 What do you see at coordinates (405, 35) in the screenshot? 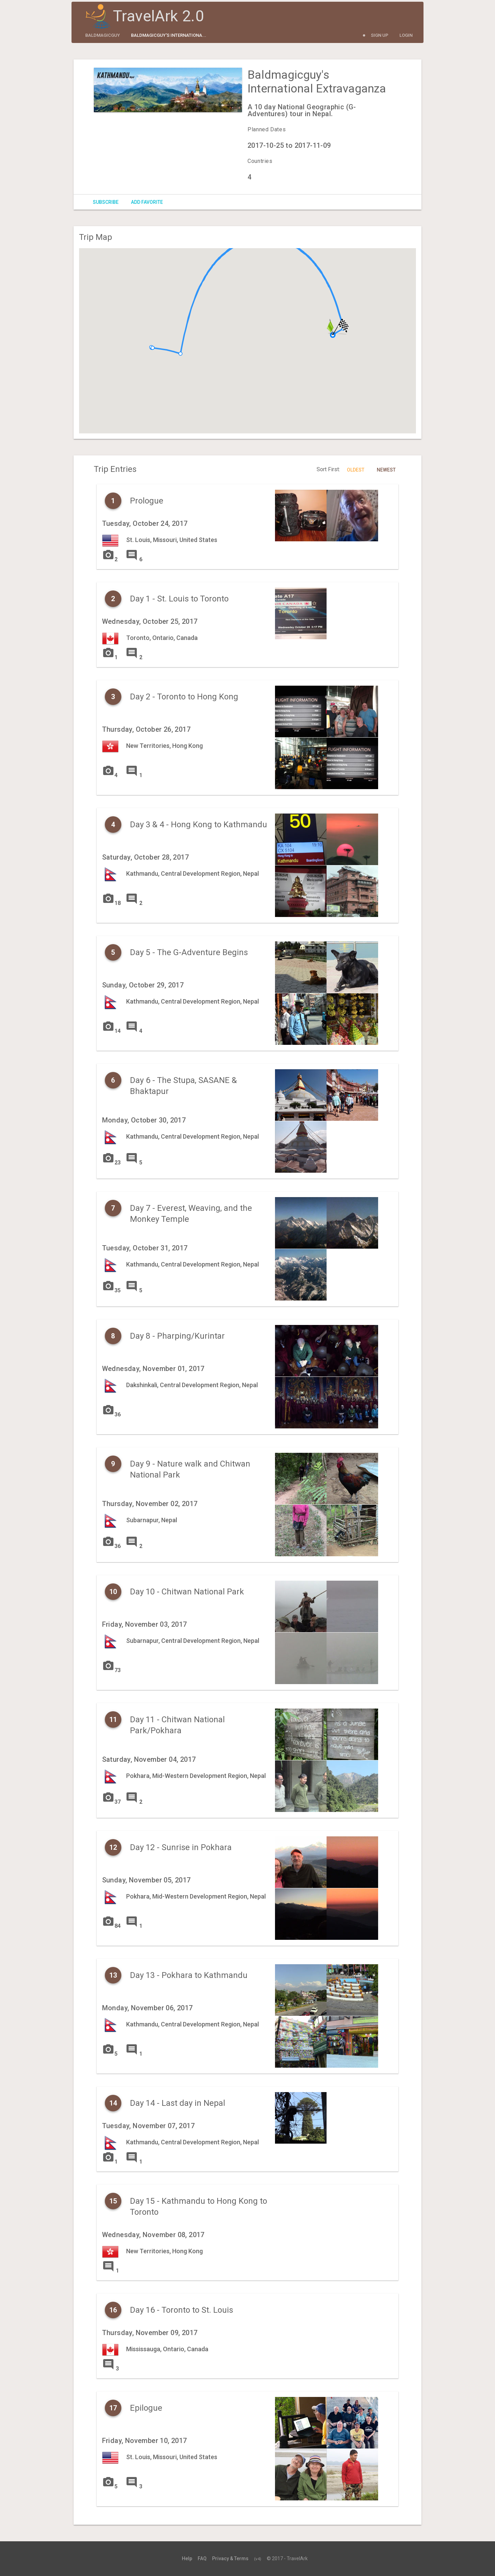
I see `Login` at bounding box center [405, 35].